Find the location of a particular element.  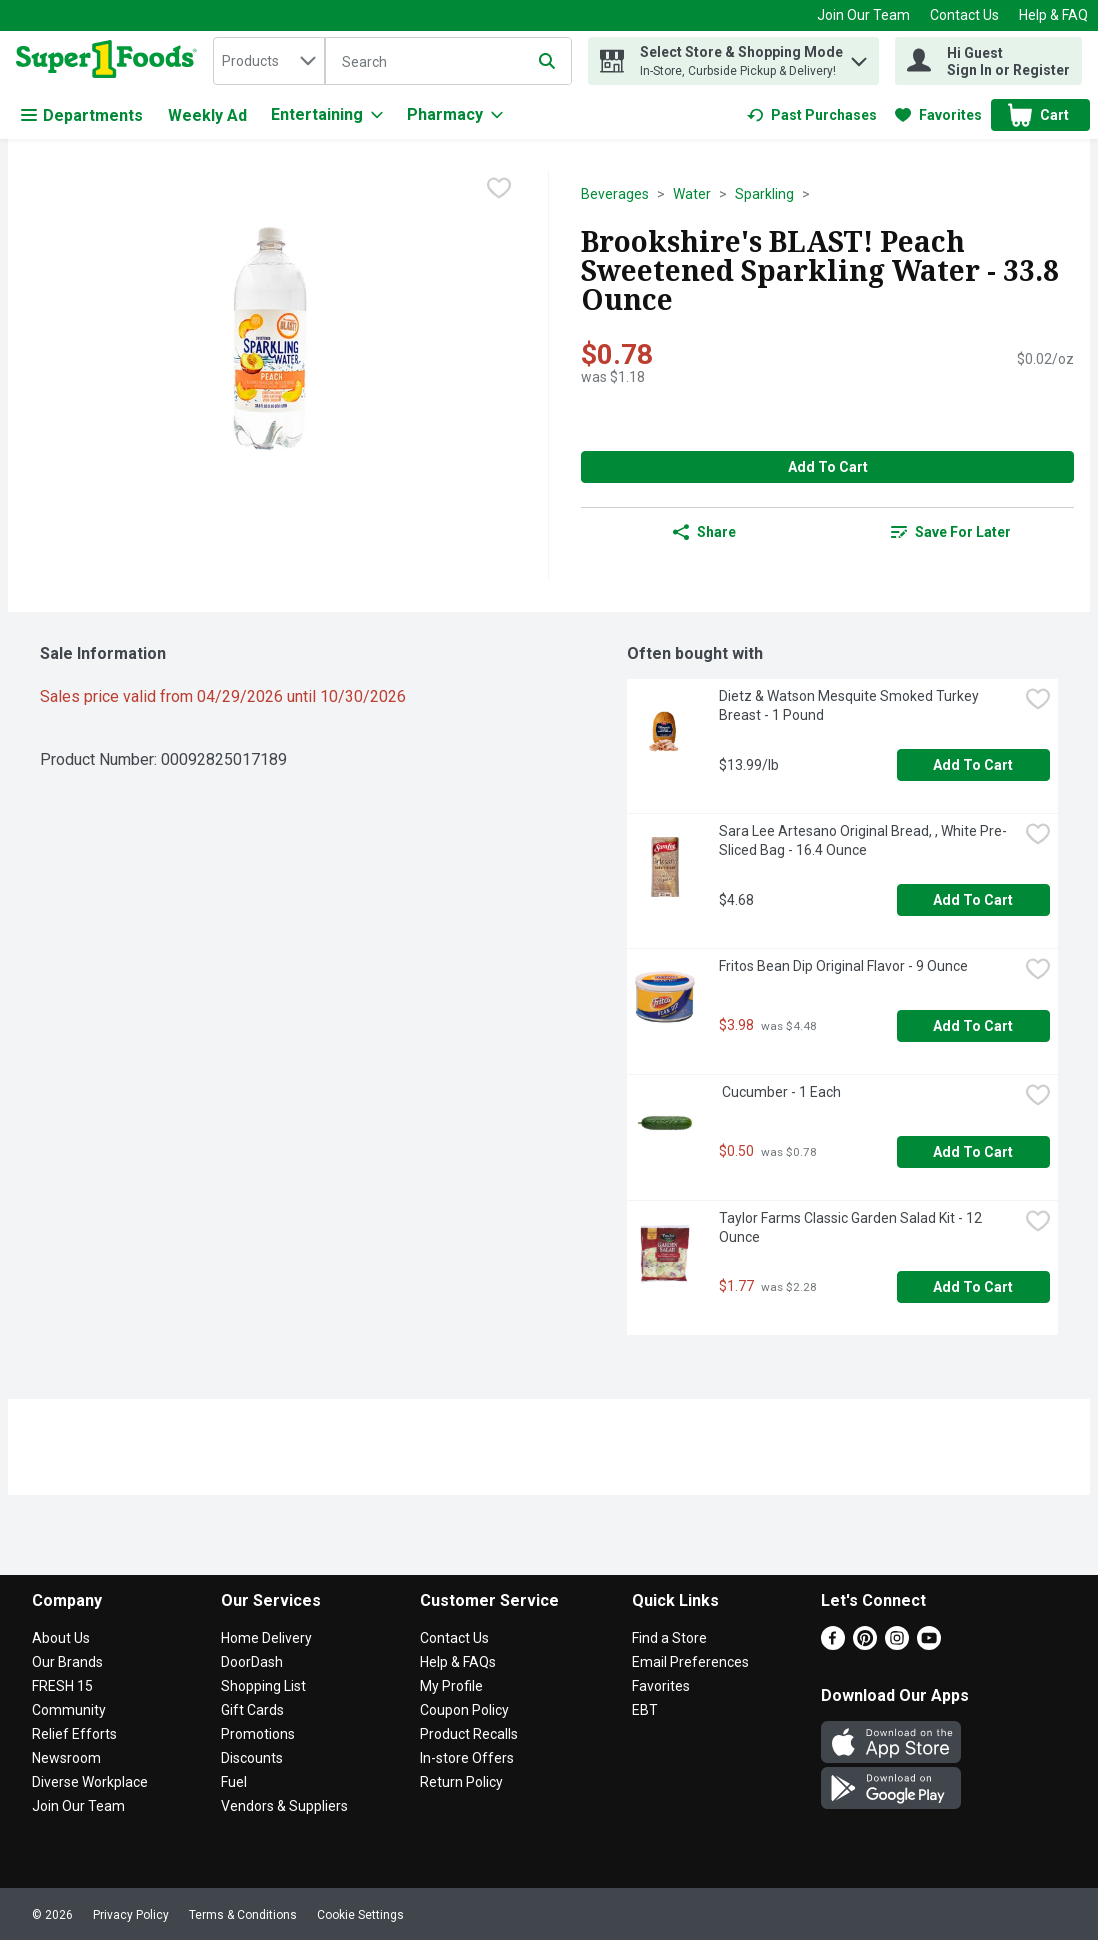

About Us is located at coordinates (61, 1638).